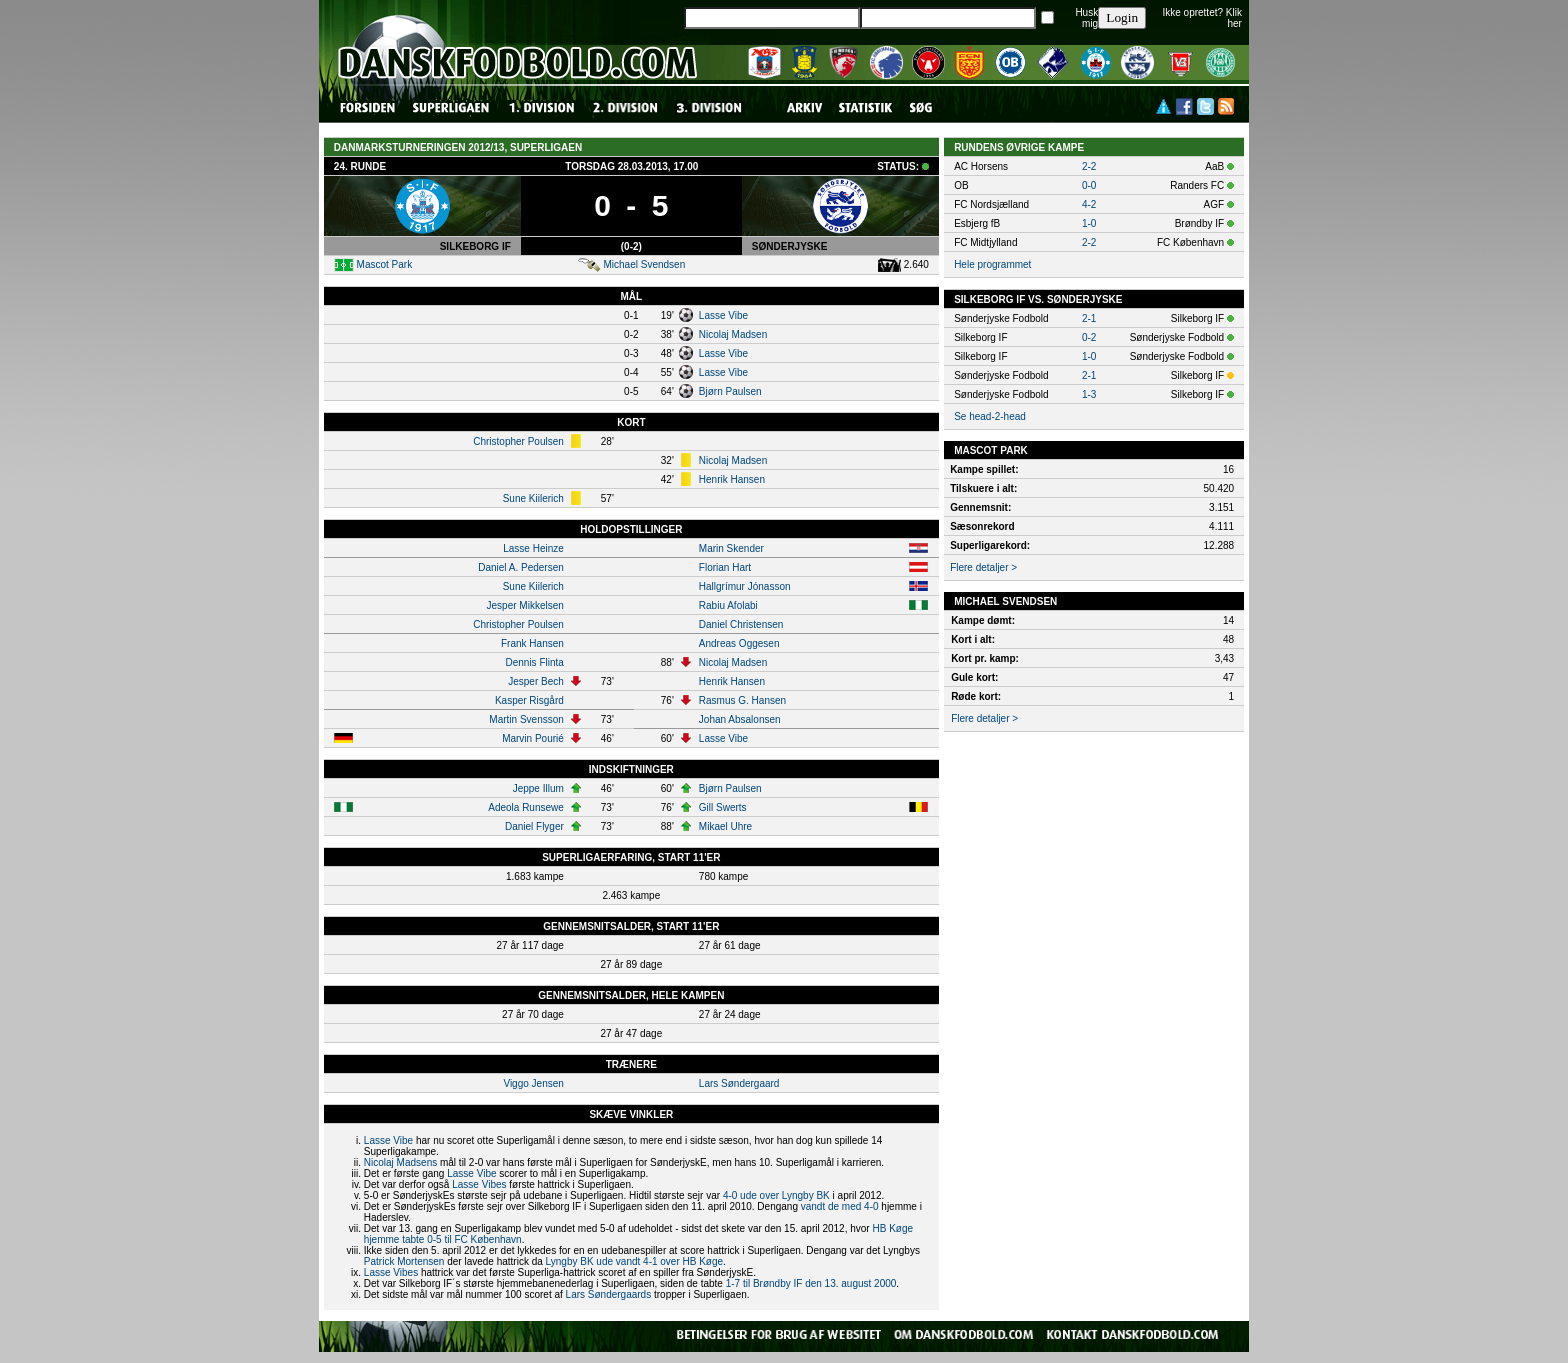  Describe the element at coordinates (533, 498) in the screenshot. I see `Sune Kiilerich` at that location.